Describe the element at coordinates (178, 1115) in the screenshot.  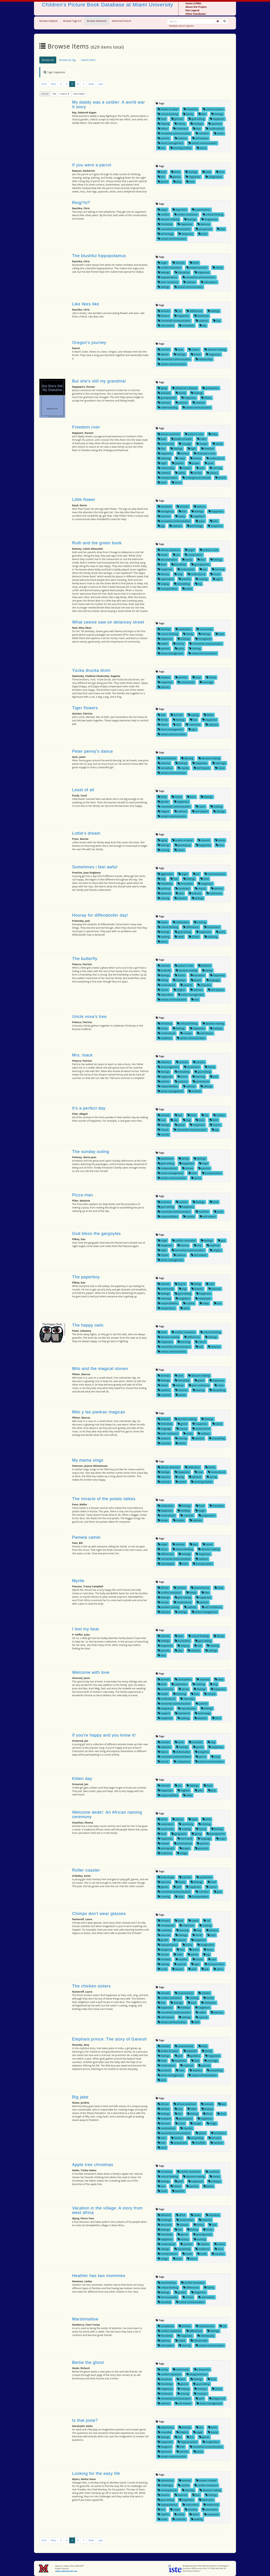
I see `bee` at that location.